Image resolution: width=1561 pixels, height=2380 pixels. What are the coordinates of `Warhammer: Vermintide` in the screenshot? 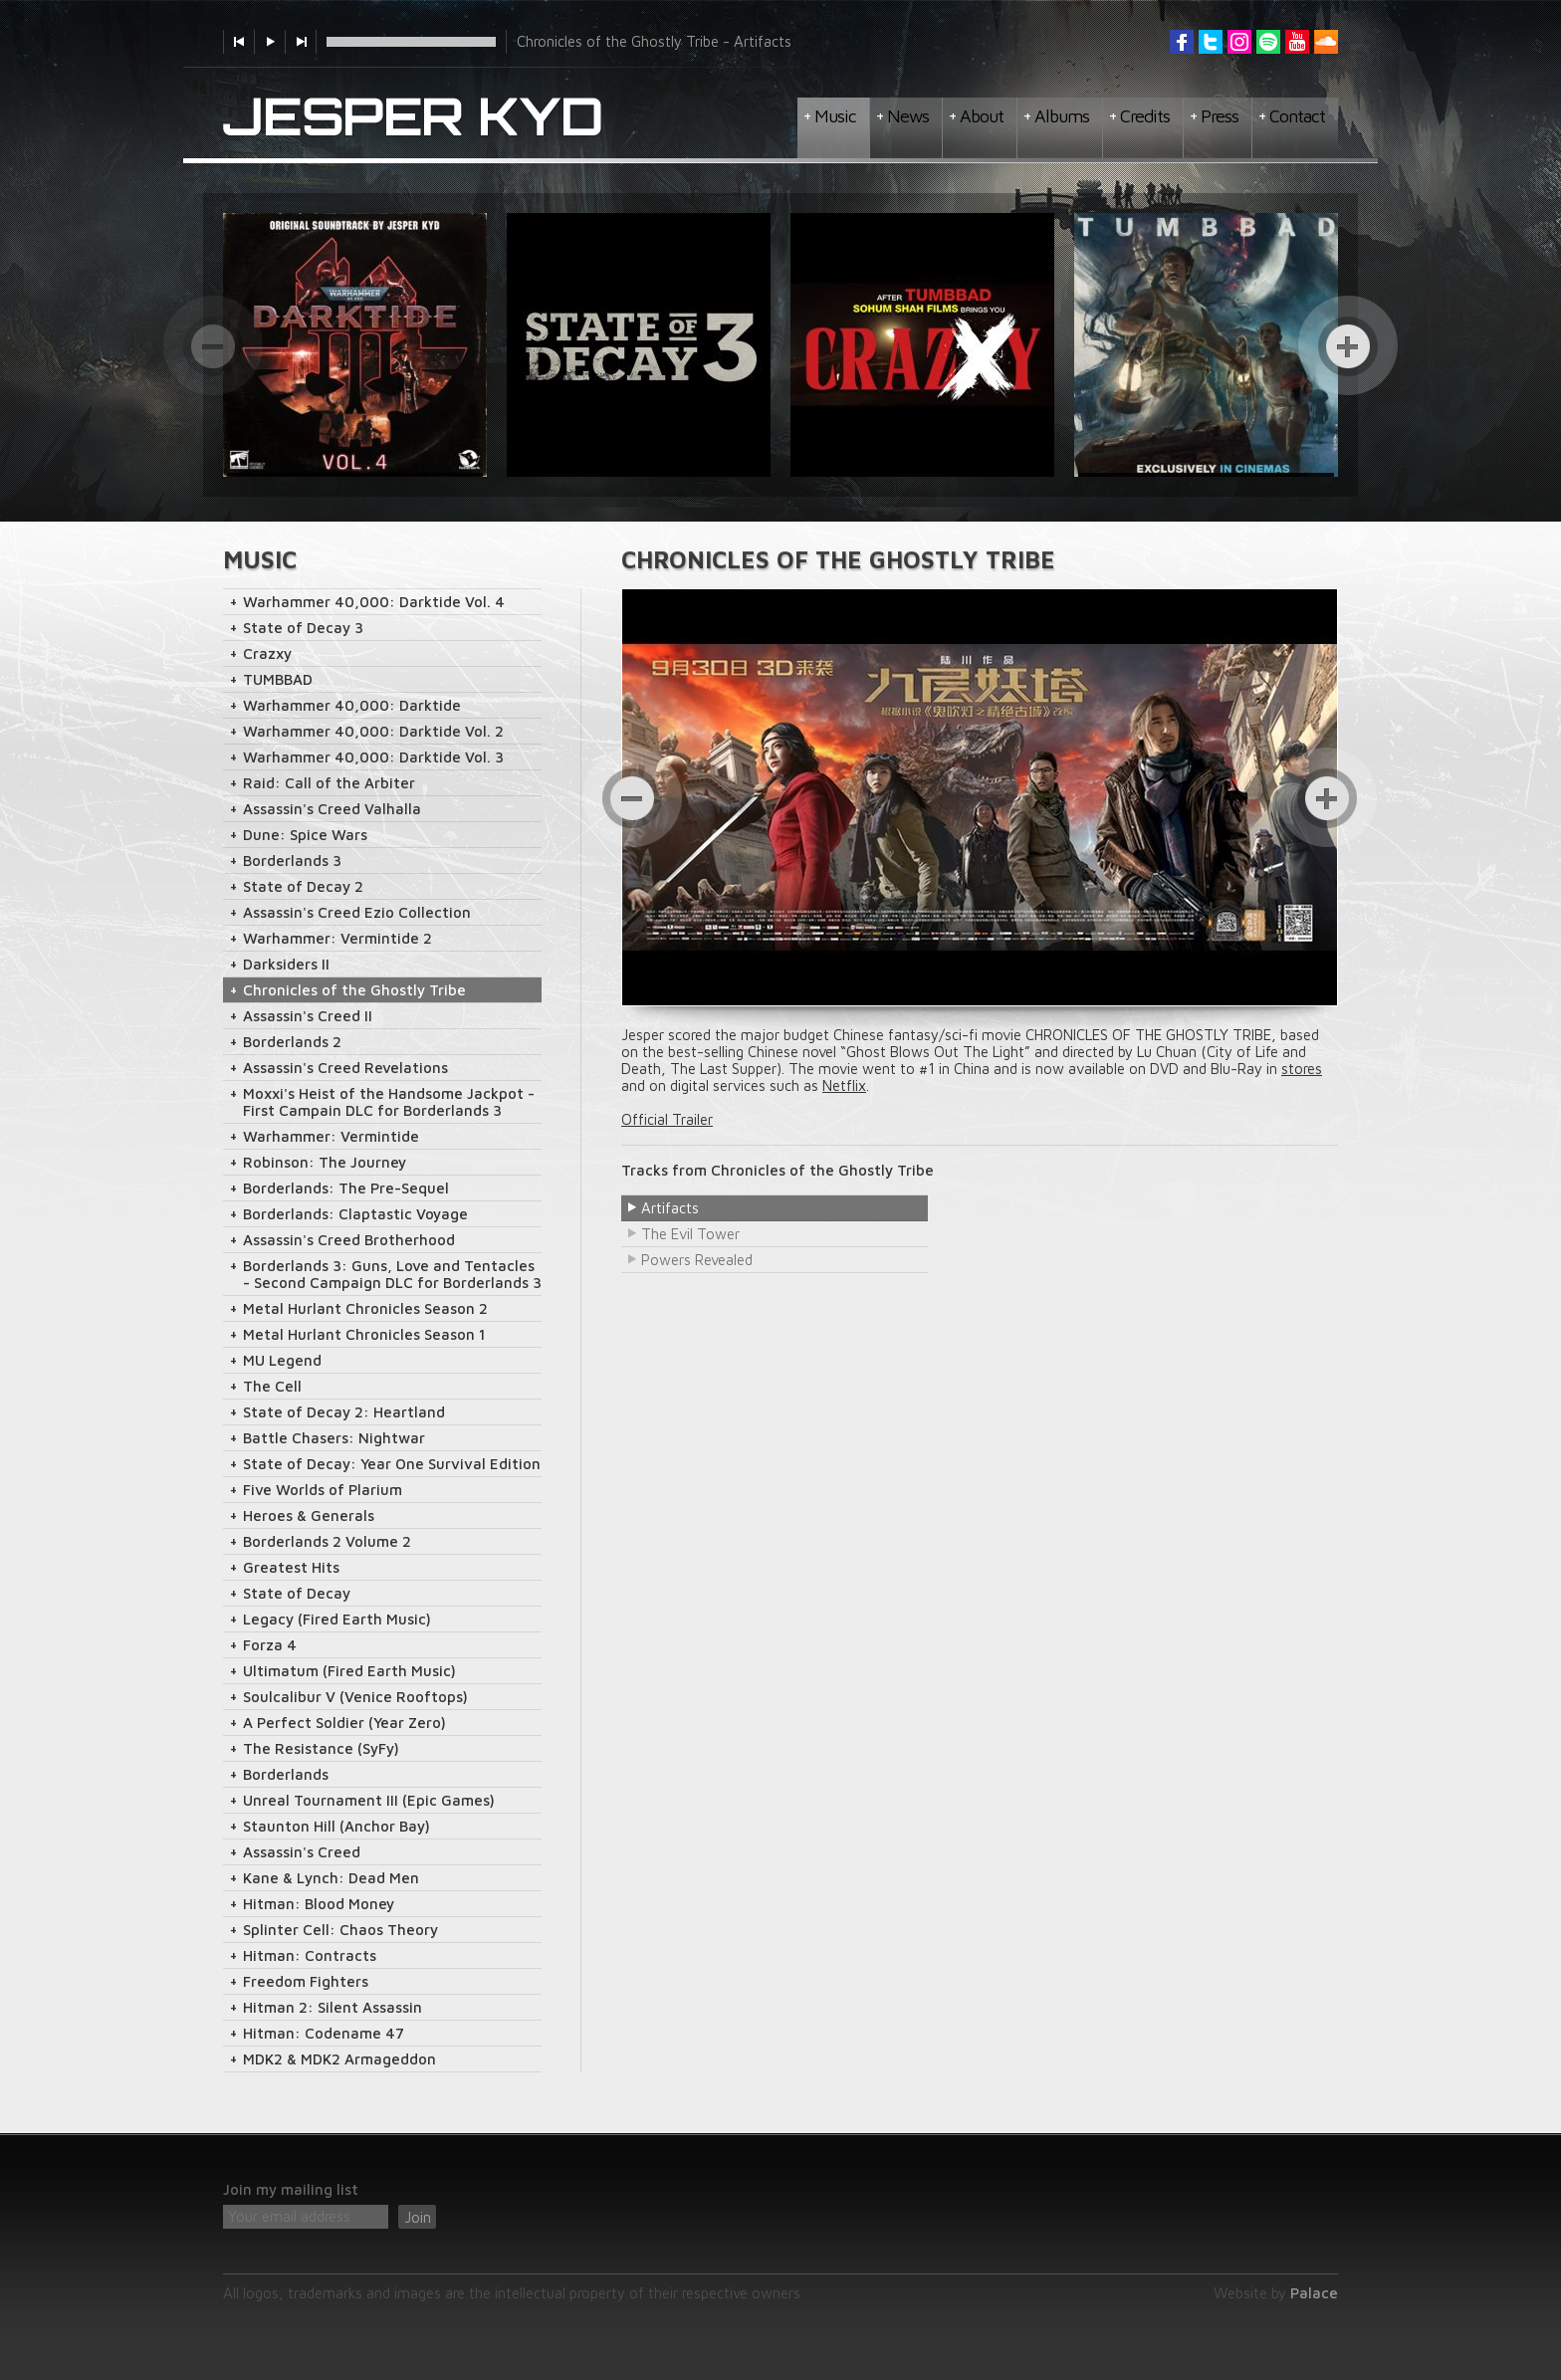 It's located at (331, 1136).